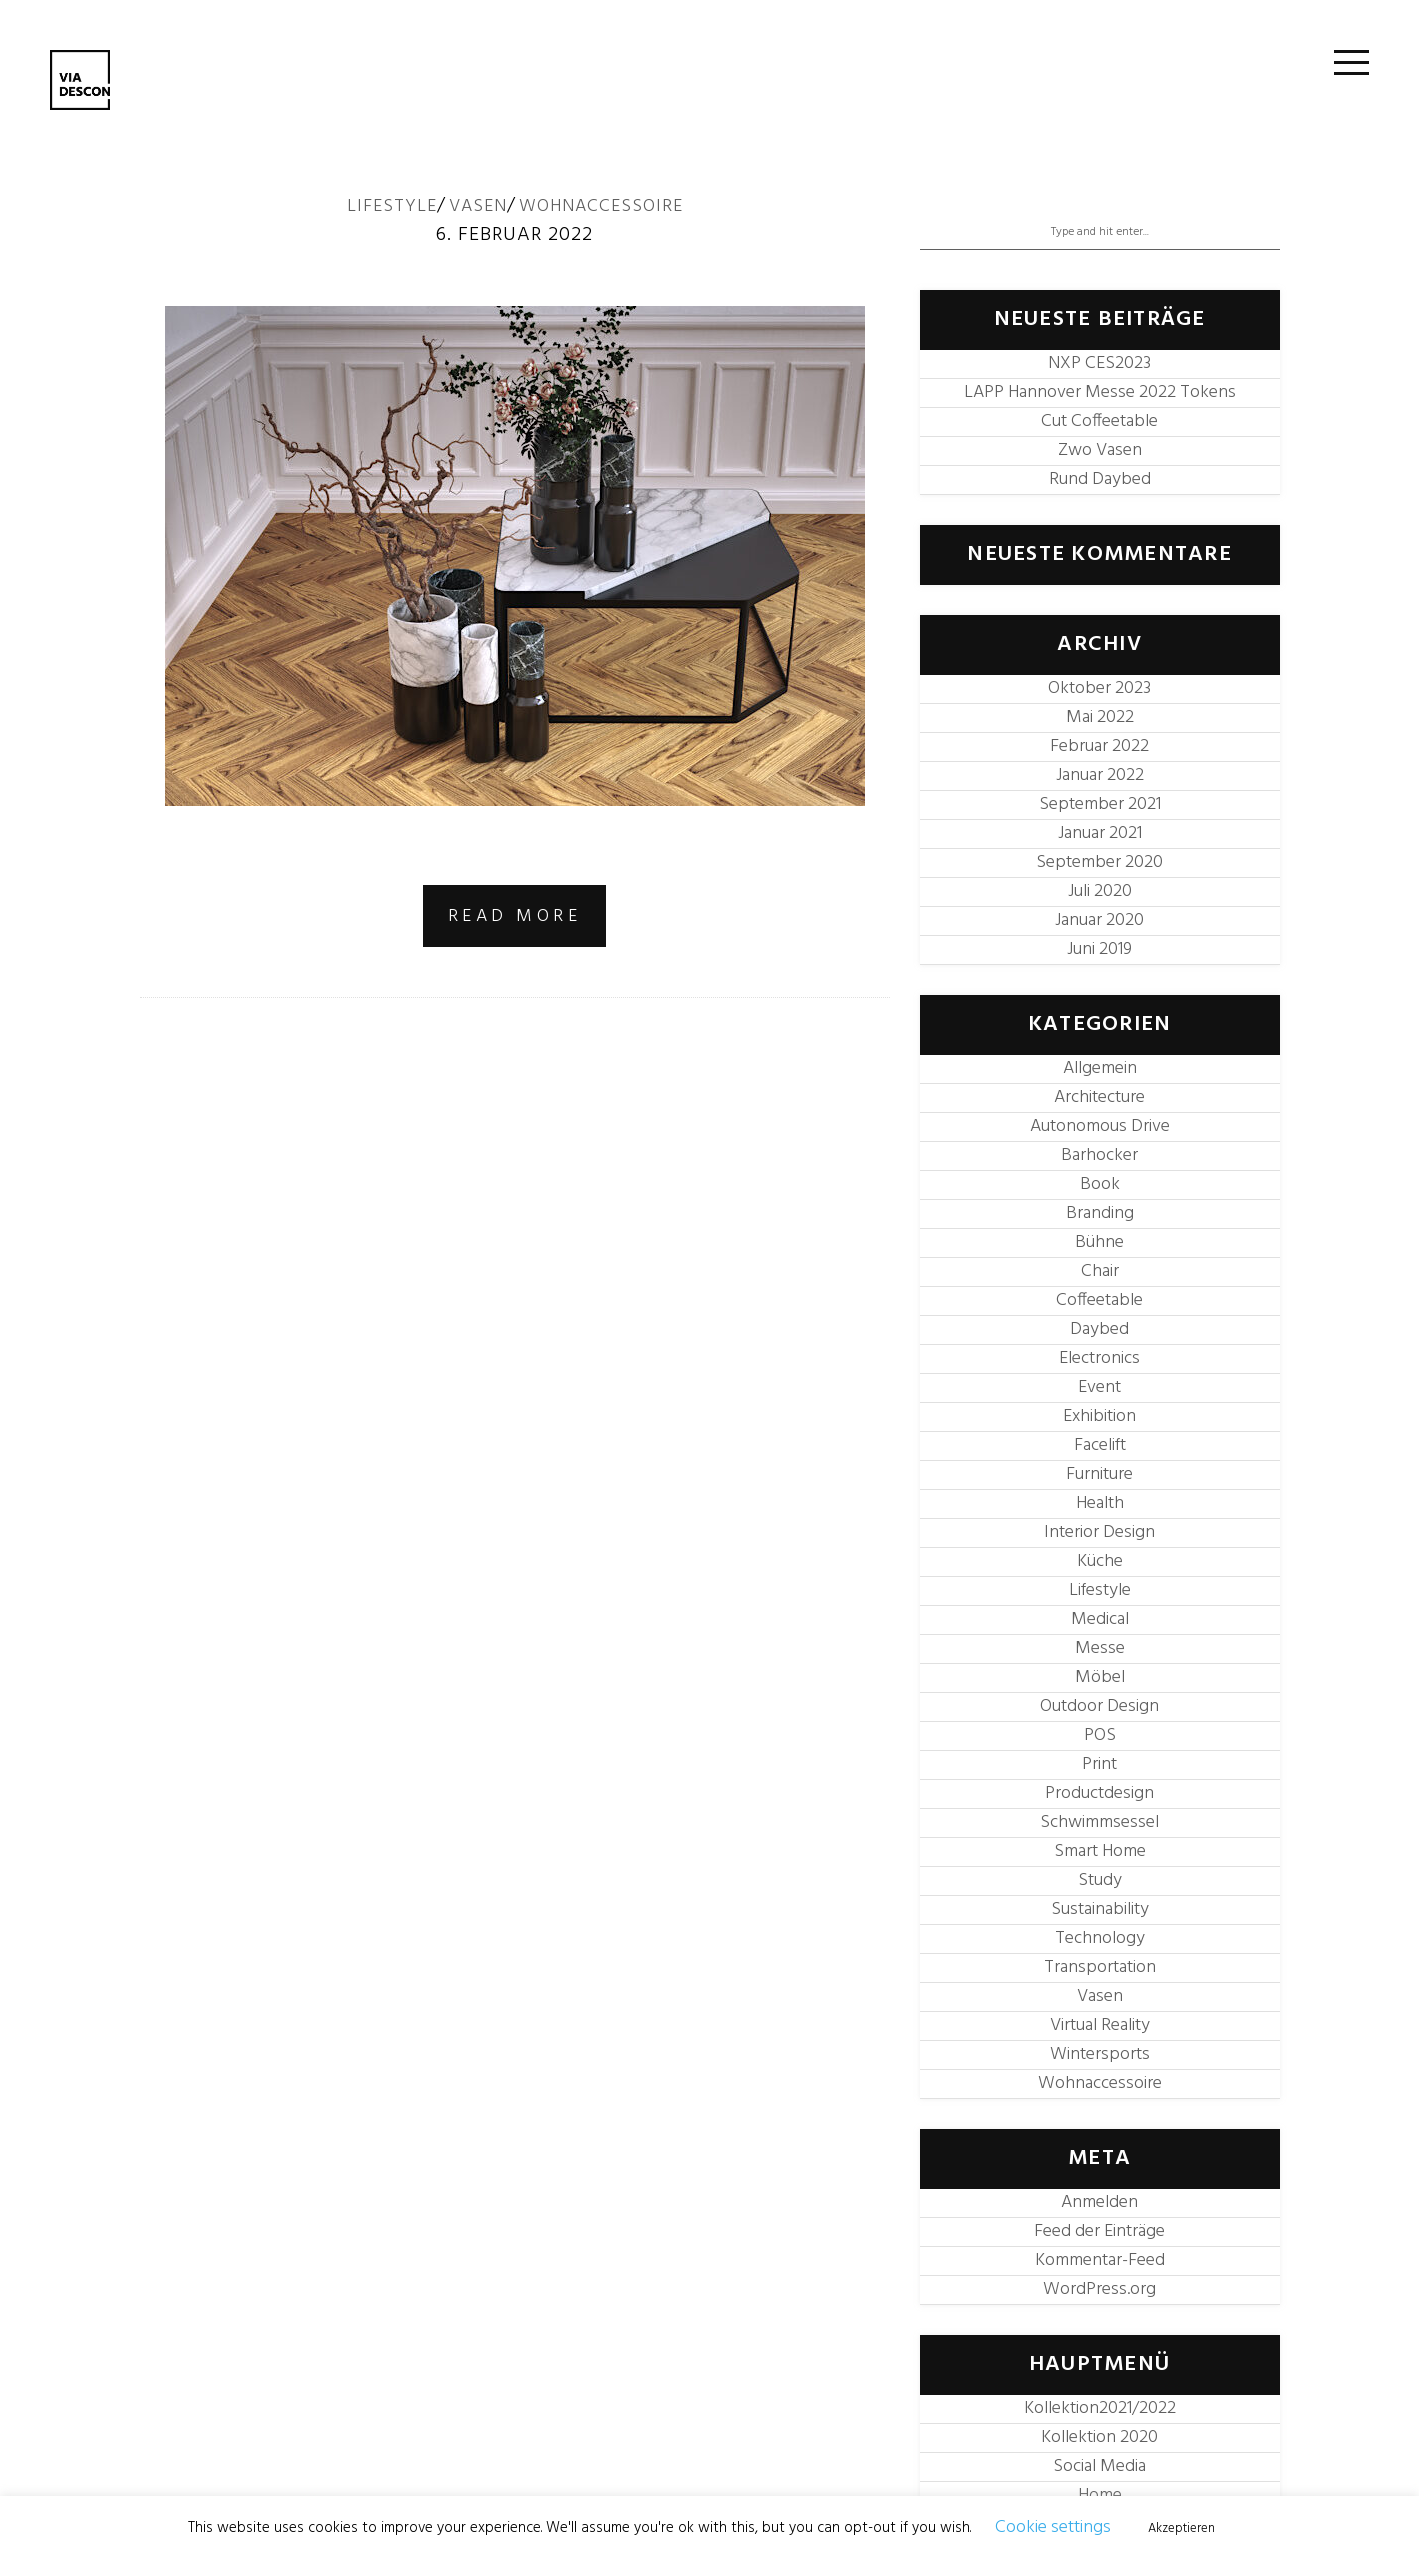 This screenshot has width=1419, height=2561. Describe the element at coordinates (1053, 2527) in the screenshot. I see `Cookie settings [button]` at that location.